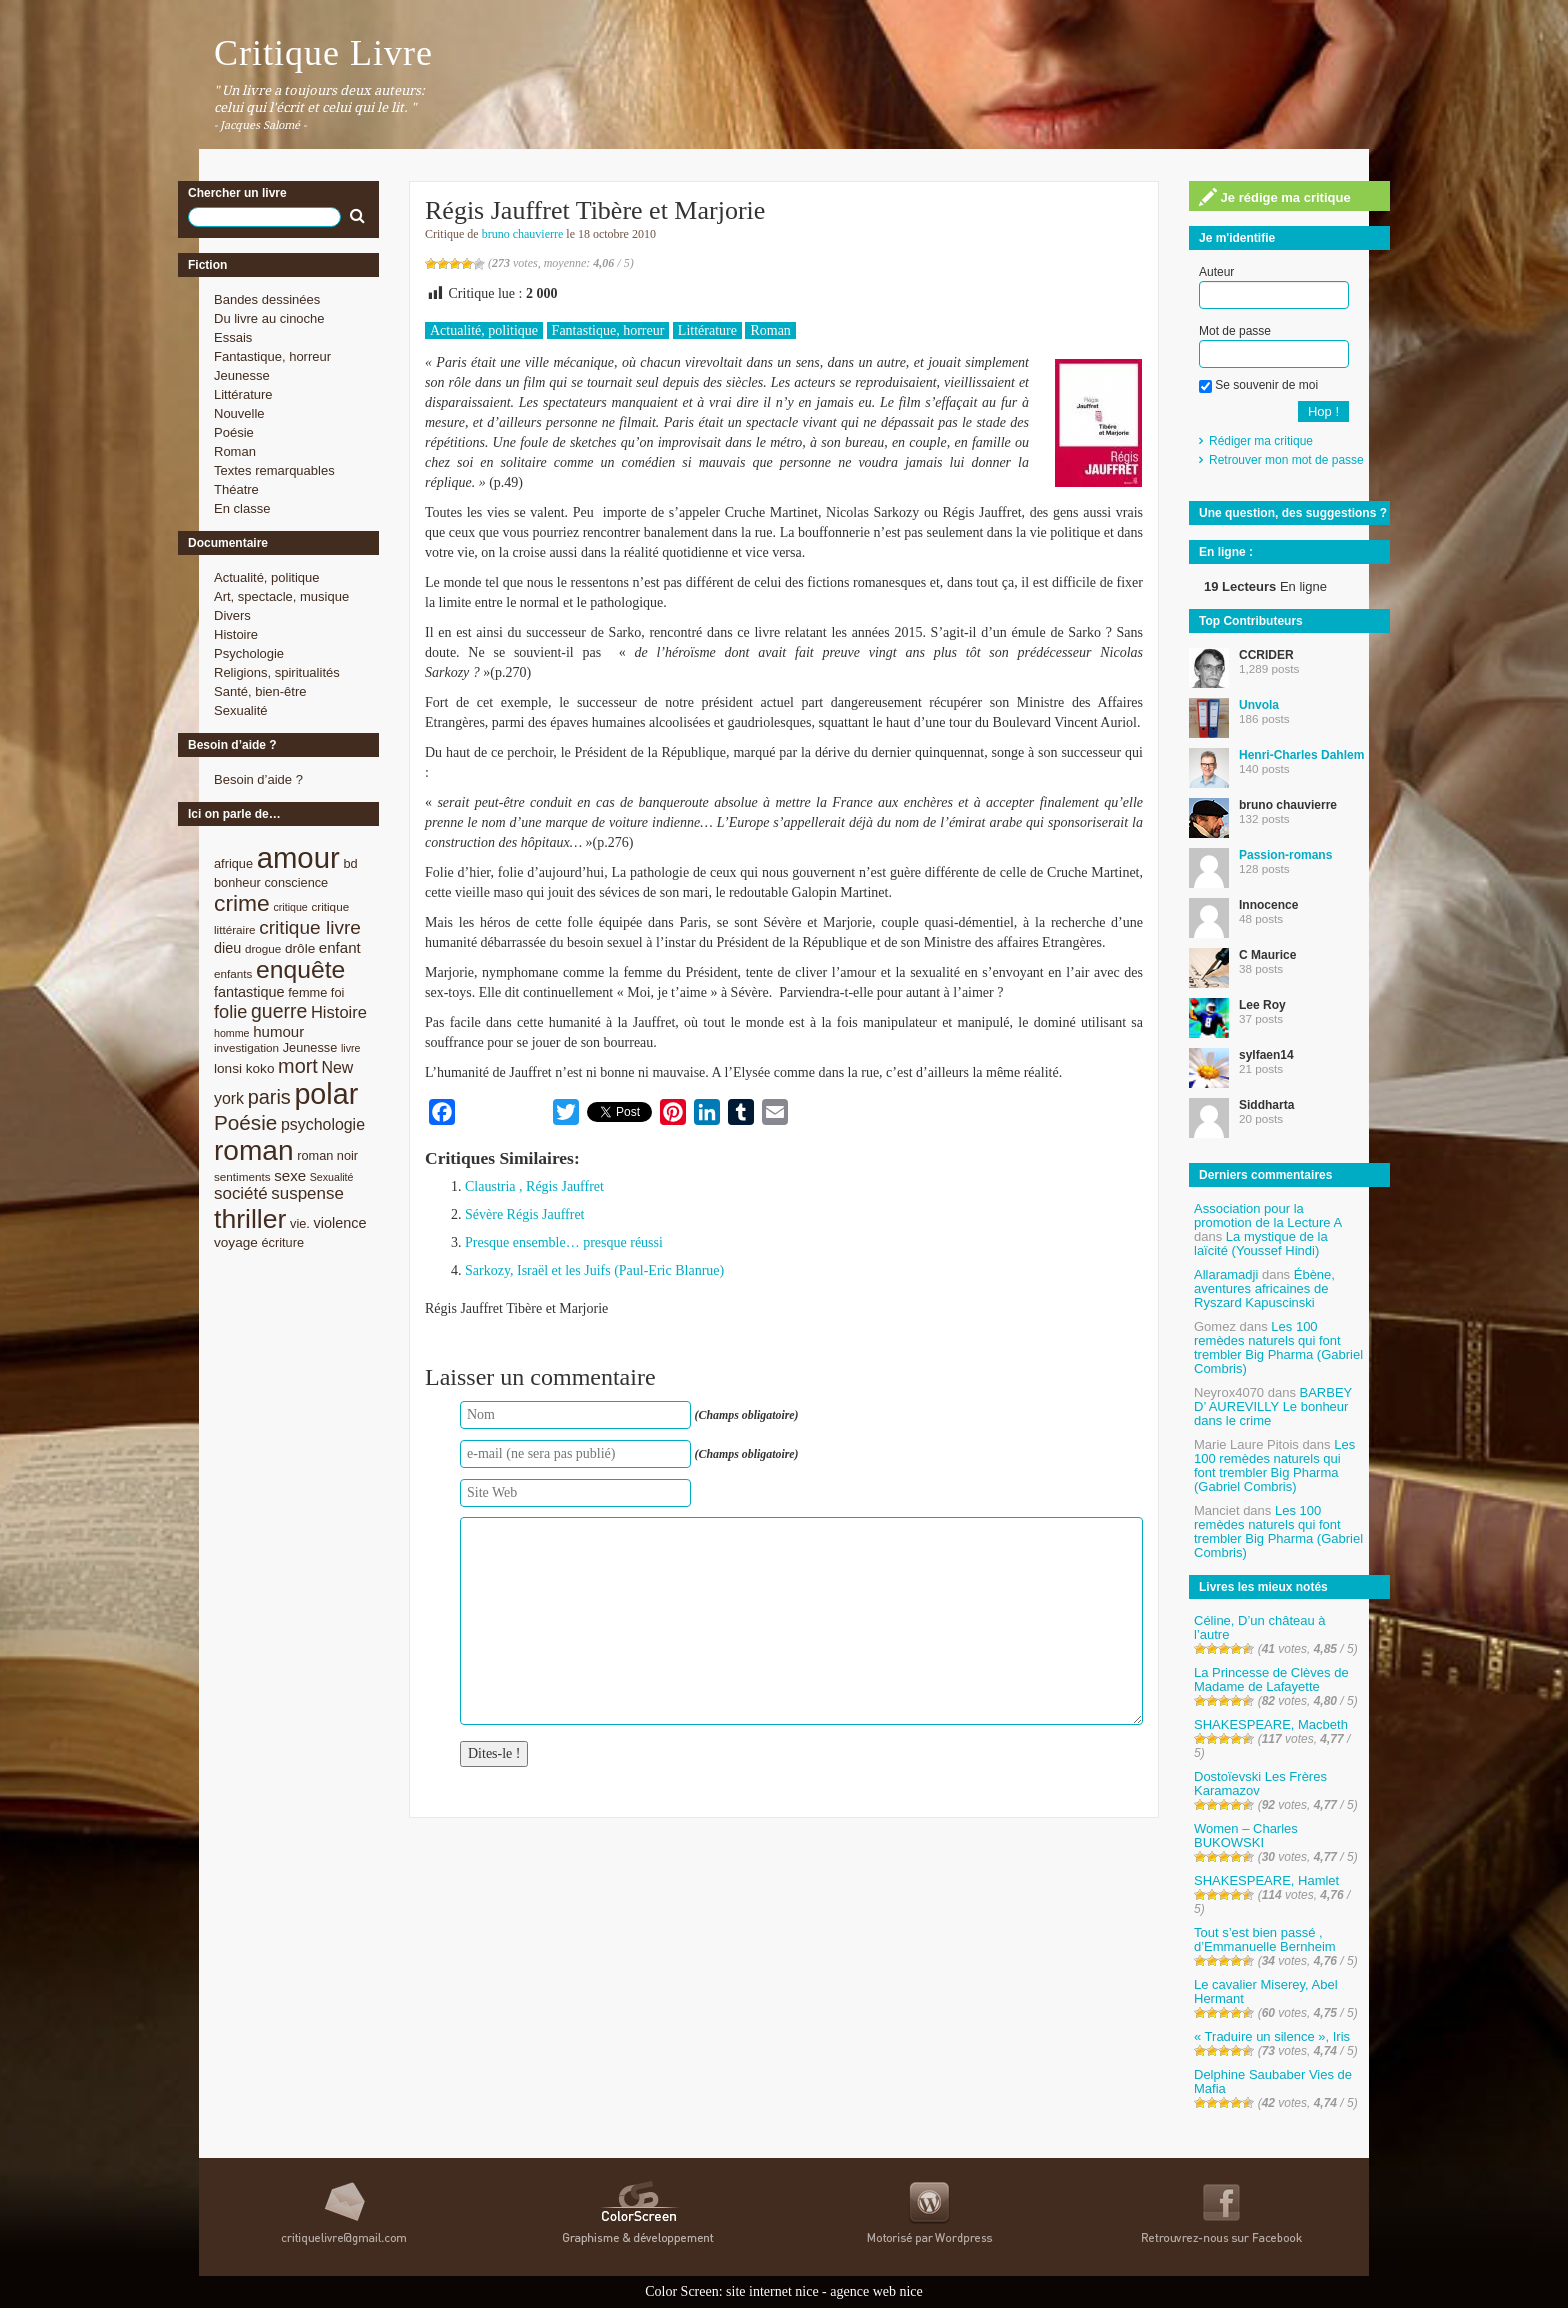 Image resolution: width=1568 pixels, height=2308 pixels. I want to click on Histoire, so click(236, 634).